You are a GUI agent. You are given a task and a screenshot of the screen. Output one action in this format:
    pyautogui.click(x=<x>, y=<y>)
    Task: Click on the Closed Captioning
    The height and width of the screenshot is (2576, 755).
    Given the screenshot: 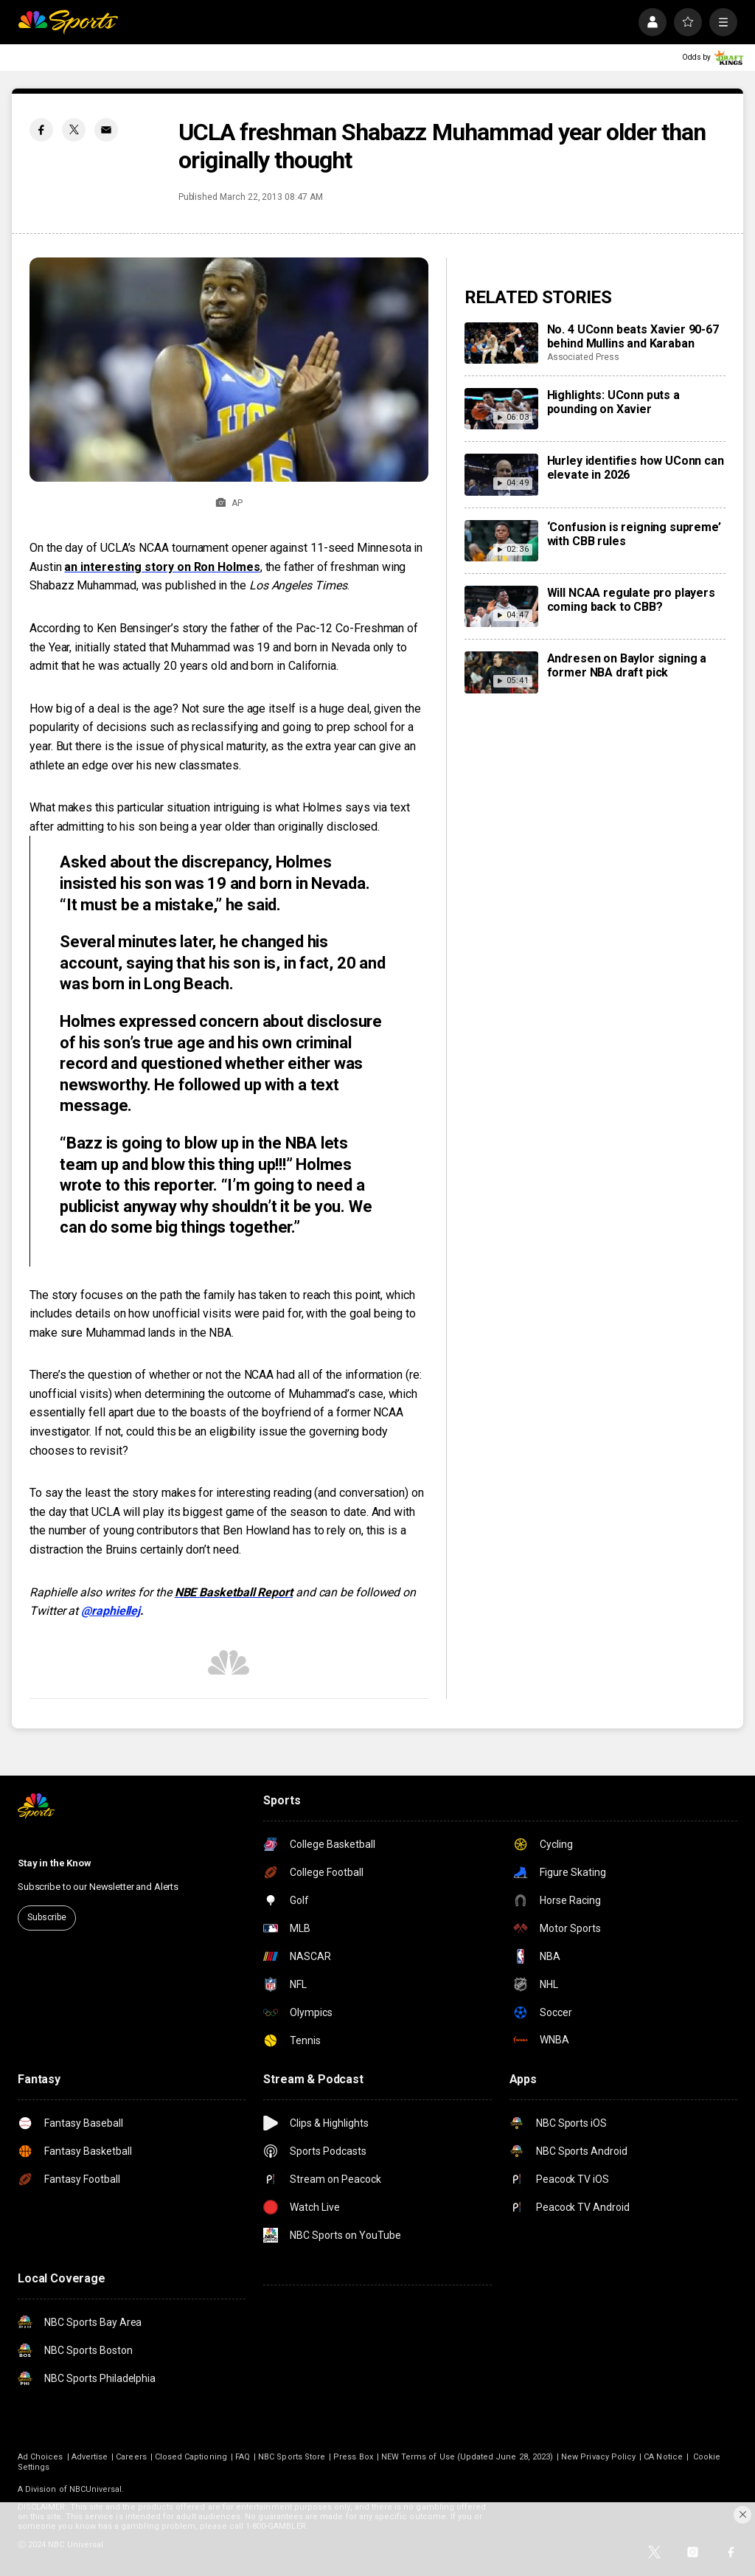 What is the action you would take?
    pyautogui.click(x=191, y=2457)
    